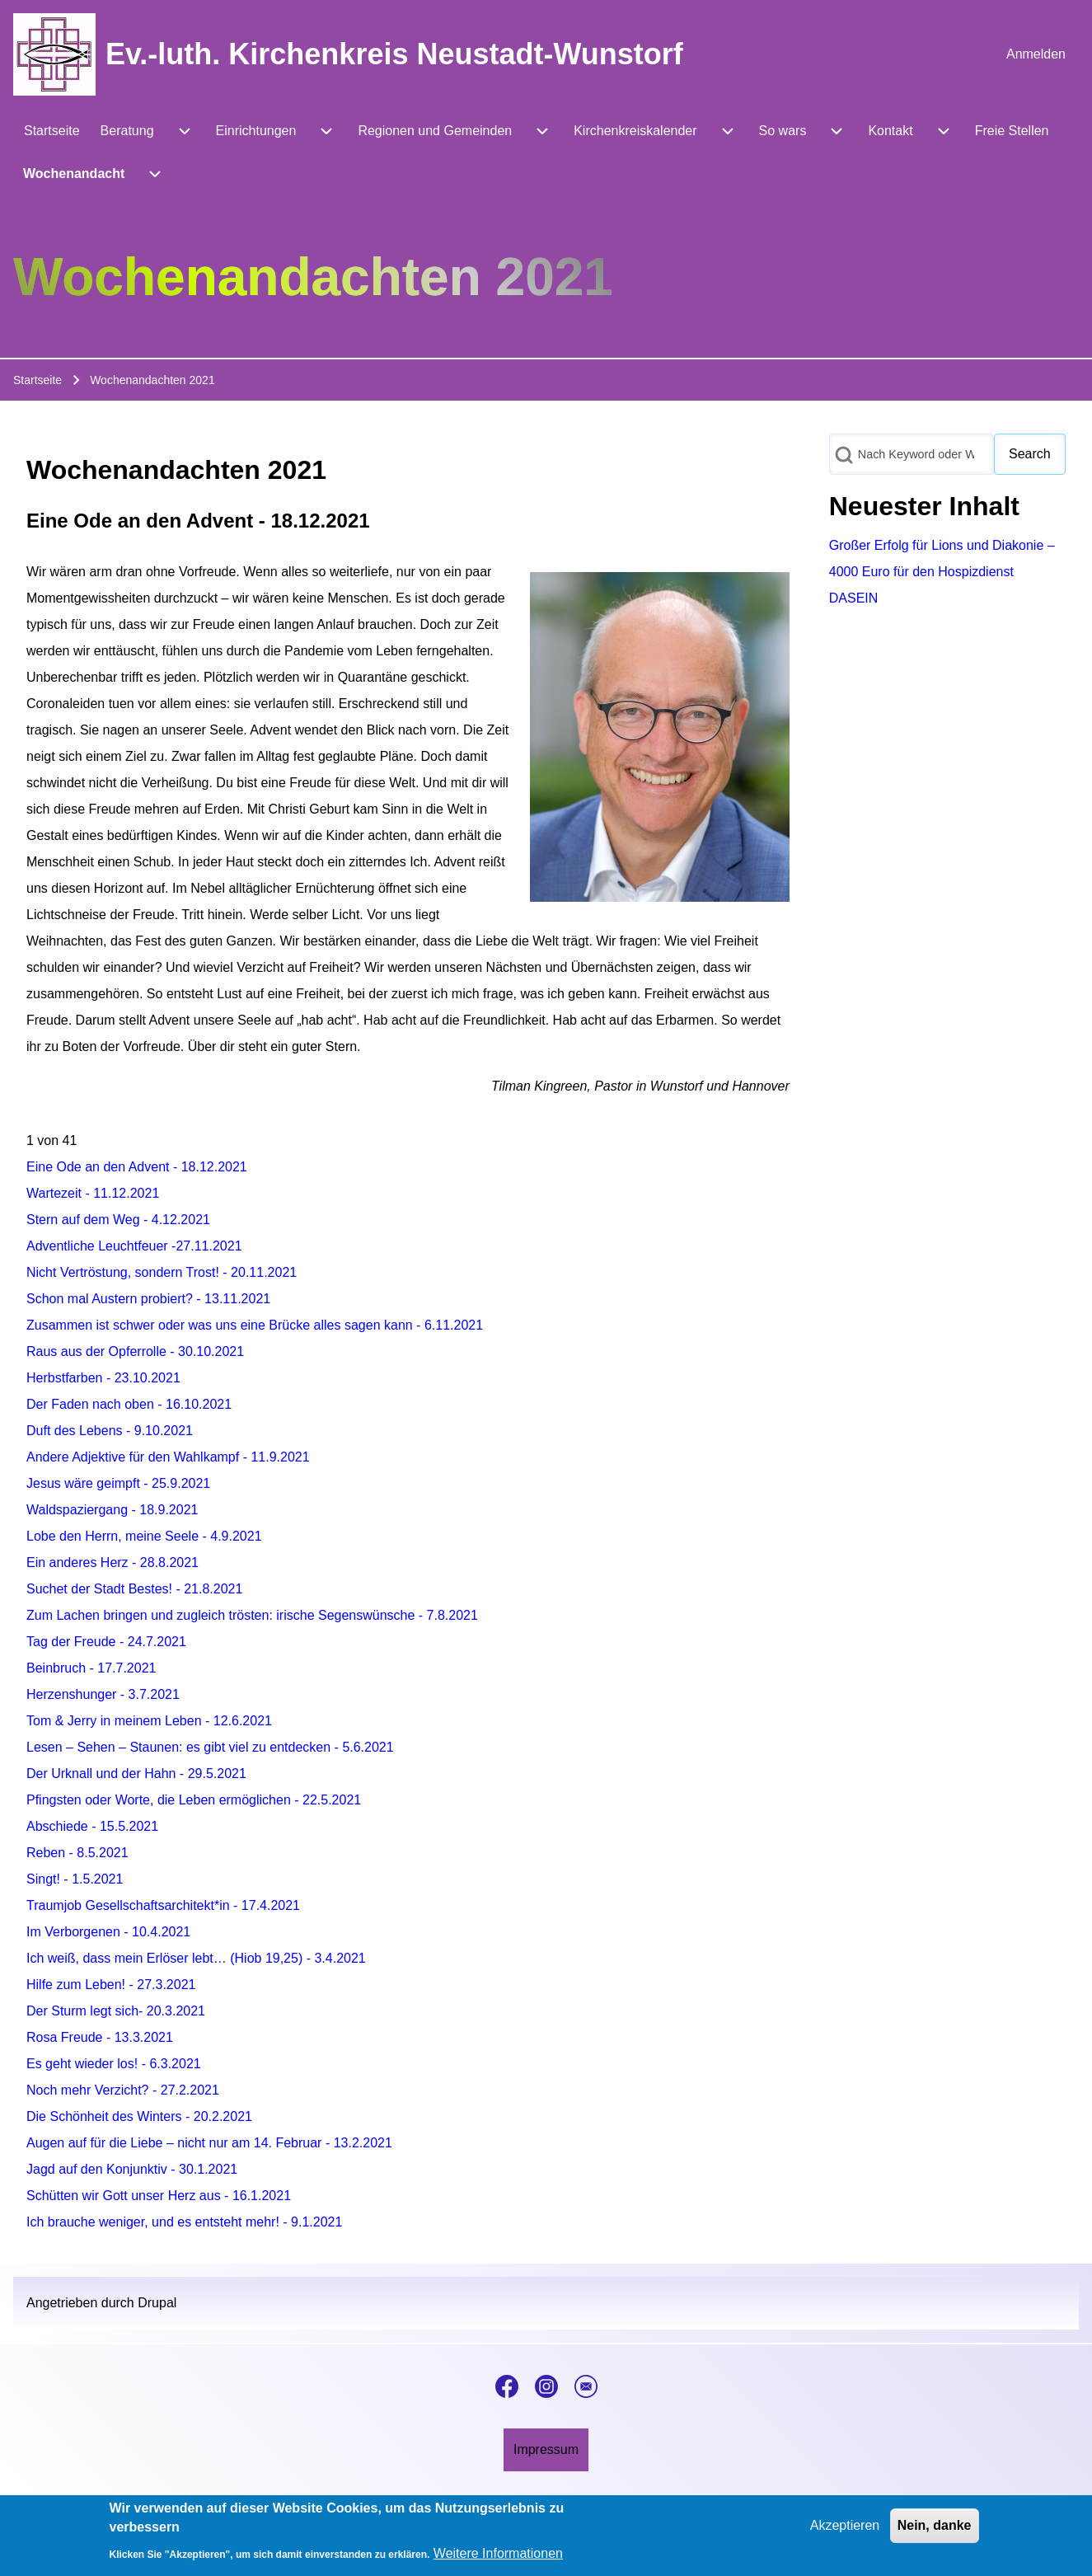 The width and height of the screenshot is (1092, 2576). Describe the element at coordinates (196, 1958) in the screenshot. I see `Ich weiß, dass mein Erlöser lebt… (Hiob 19,25) - 3.4.2021` at that location.